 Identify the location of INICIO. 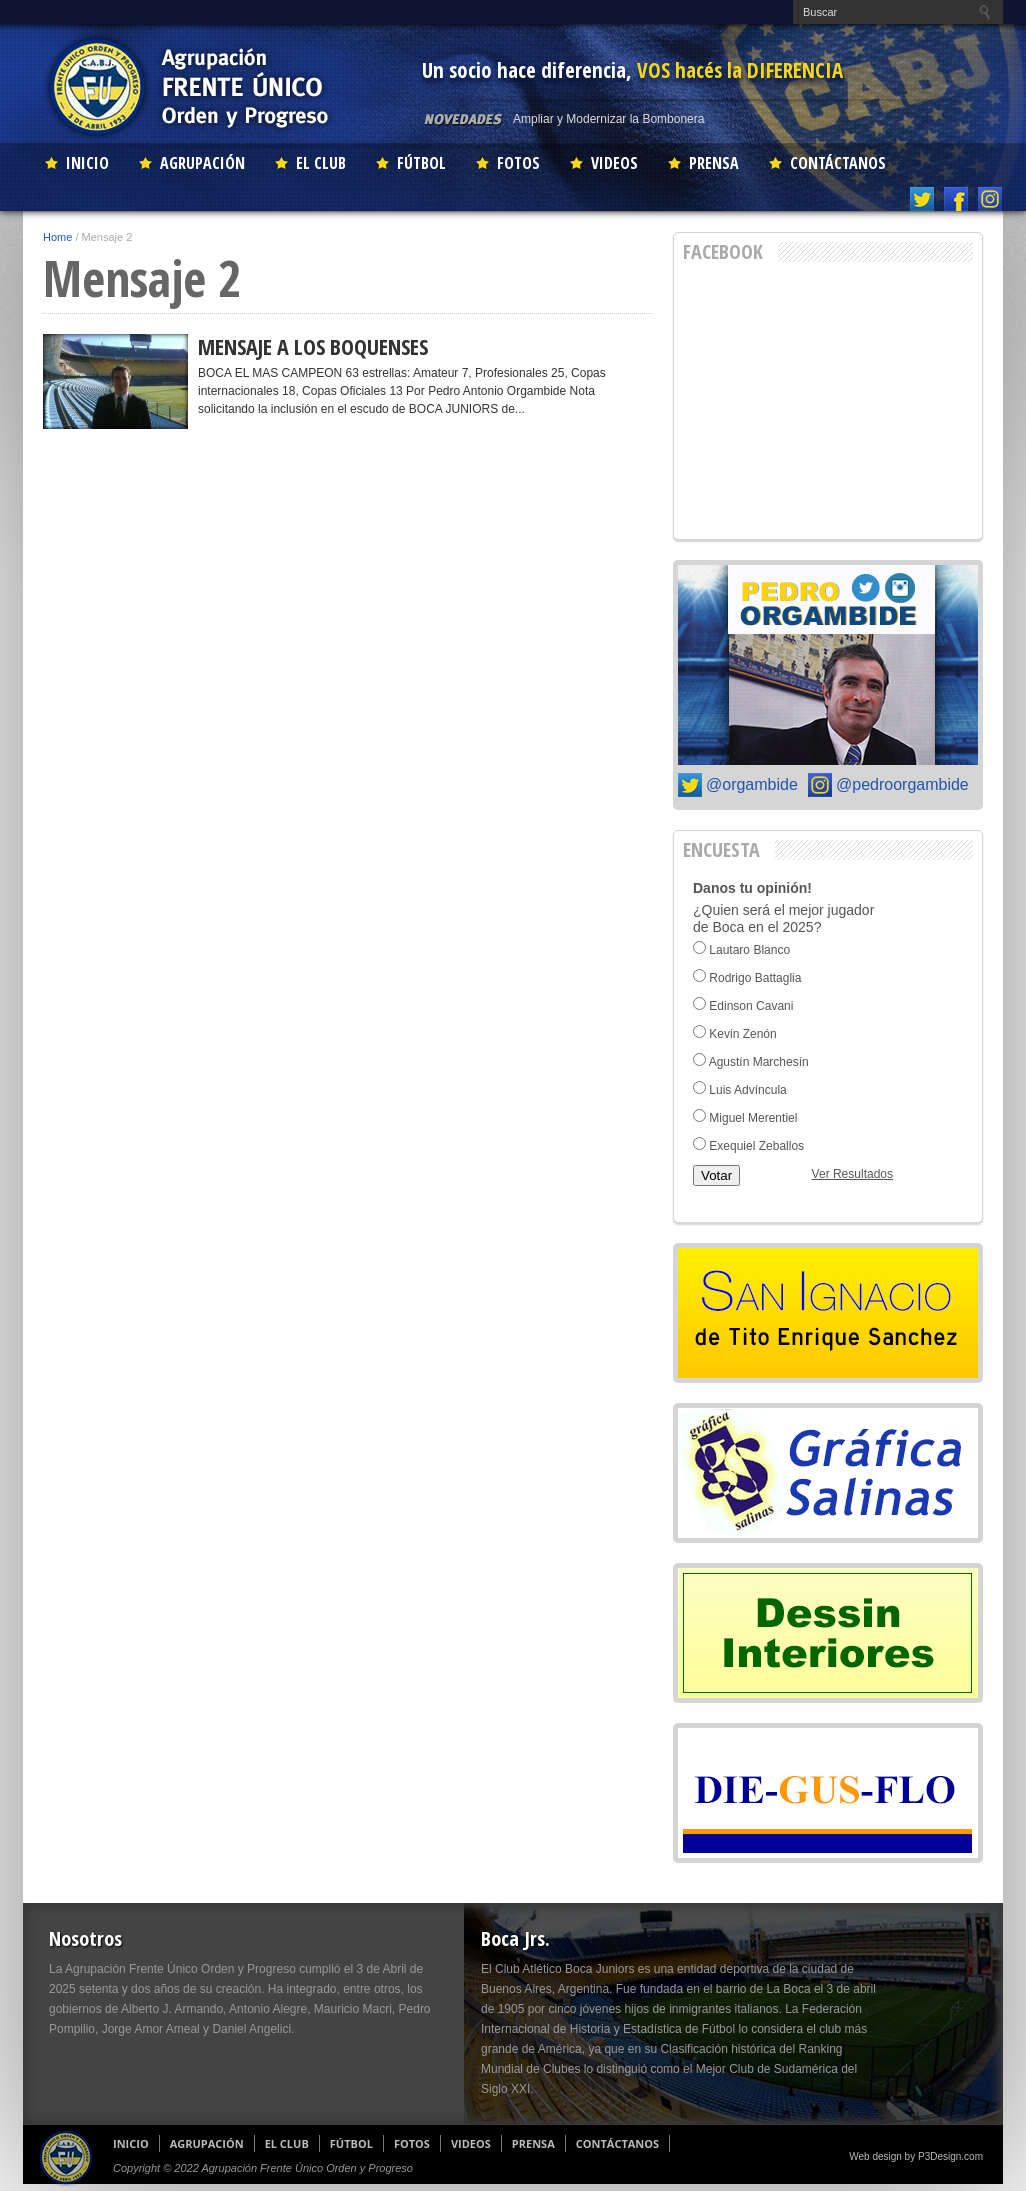
(87, 163).